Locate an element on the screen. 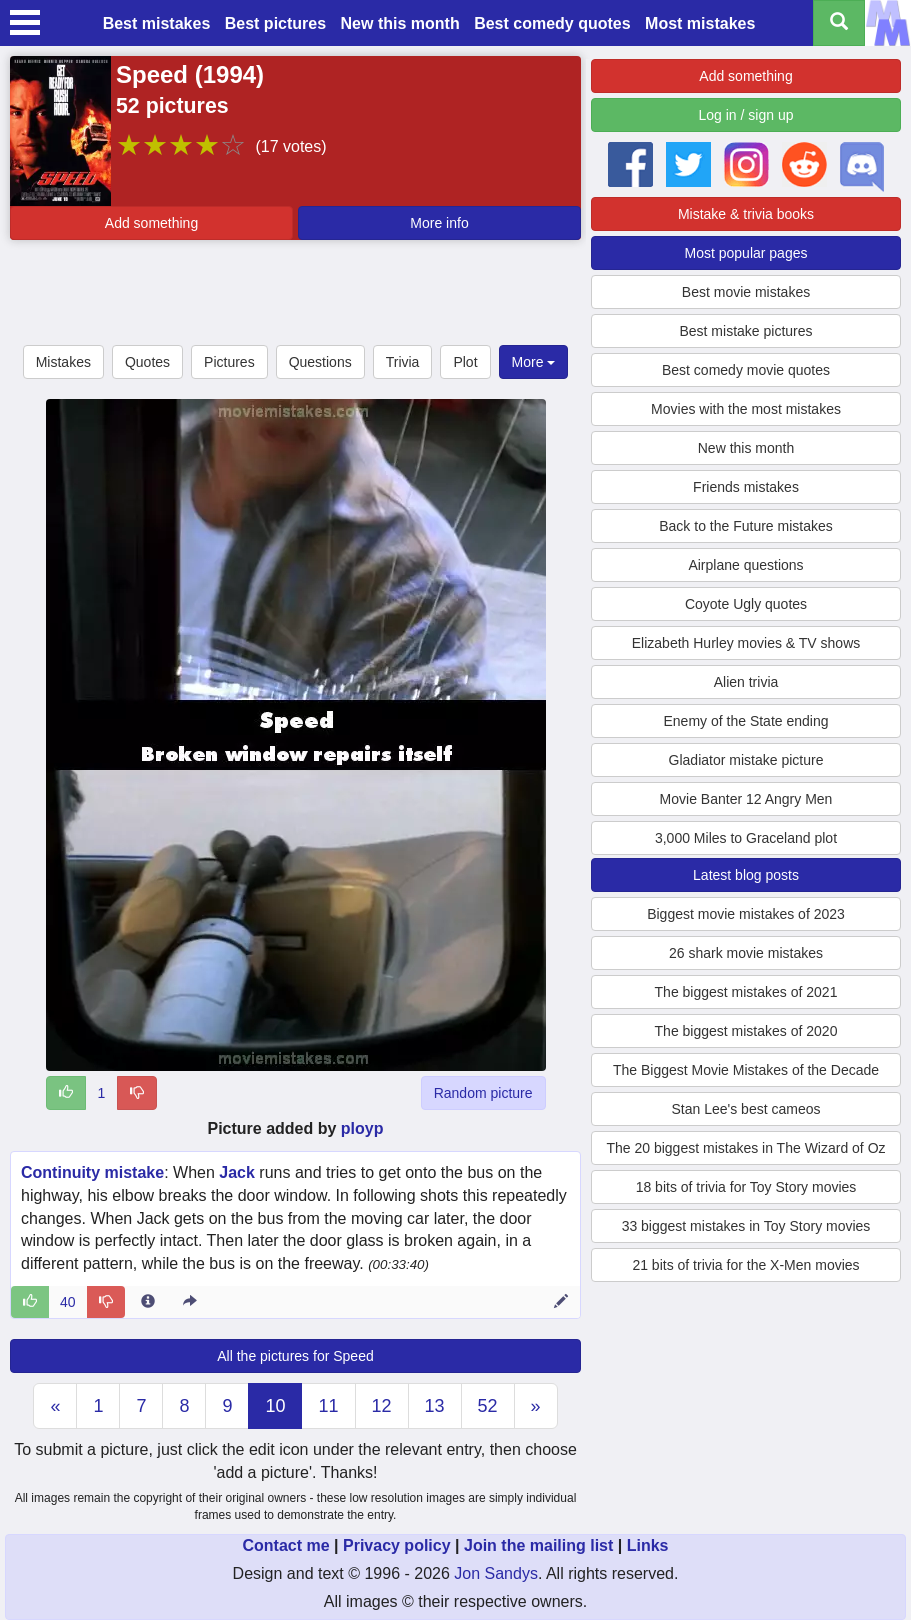 This screenshot has width=911, height=1620. 18 bits of trivia for Toy Story movies is located at coordinates (746, 1187).